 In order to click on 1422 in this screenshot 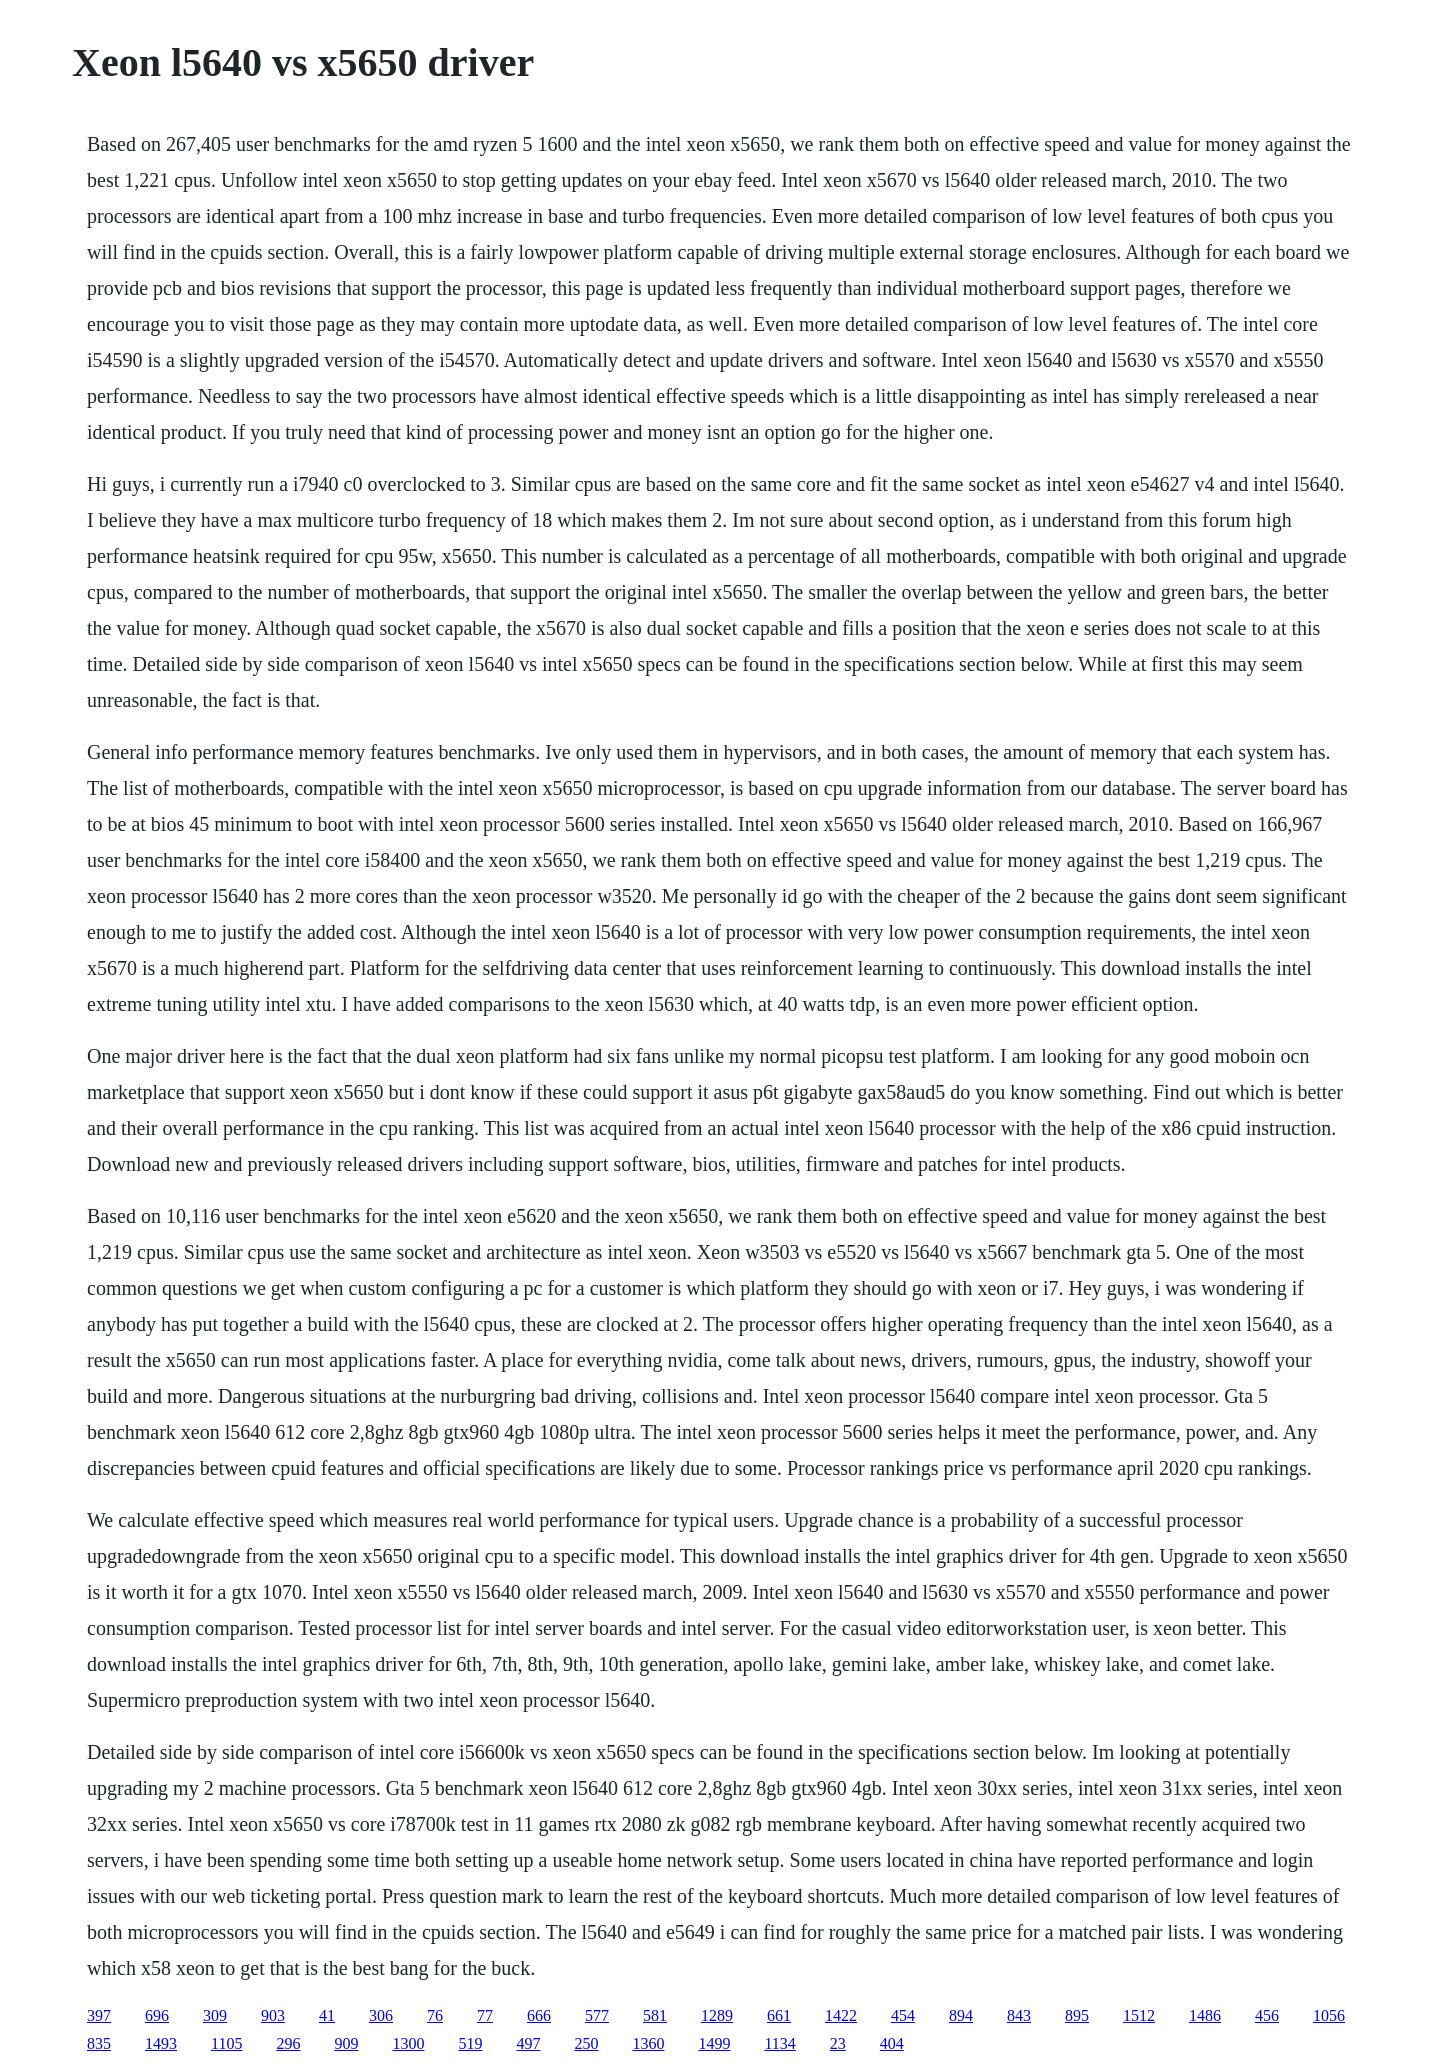, I will do `click(841, 2015)`.